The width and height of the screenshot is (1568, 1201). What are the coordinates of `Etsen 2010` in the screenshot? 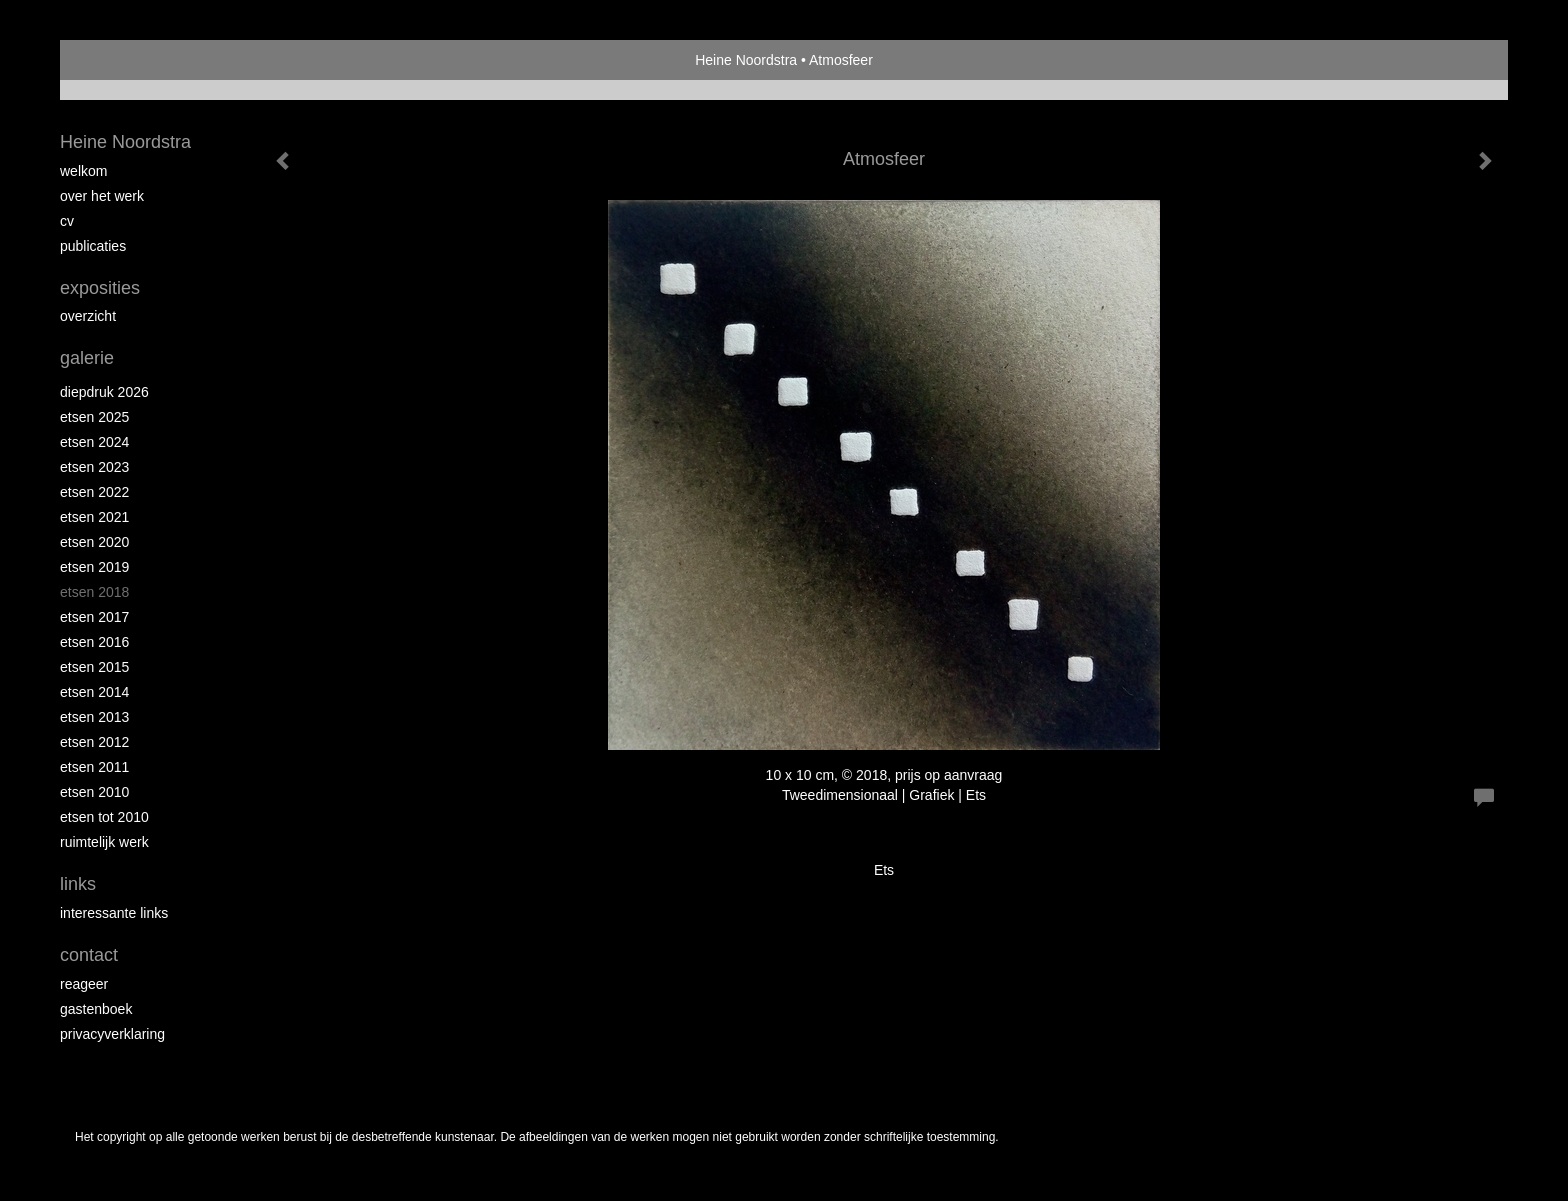 It's located at (94, 792).